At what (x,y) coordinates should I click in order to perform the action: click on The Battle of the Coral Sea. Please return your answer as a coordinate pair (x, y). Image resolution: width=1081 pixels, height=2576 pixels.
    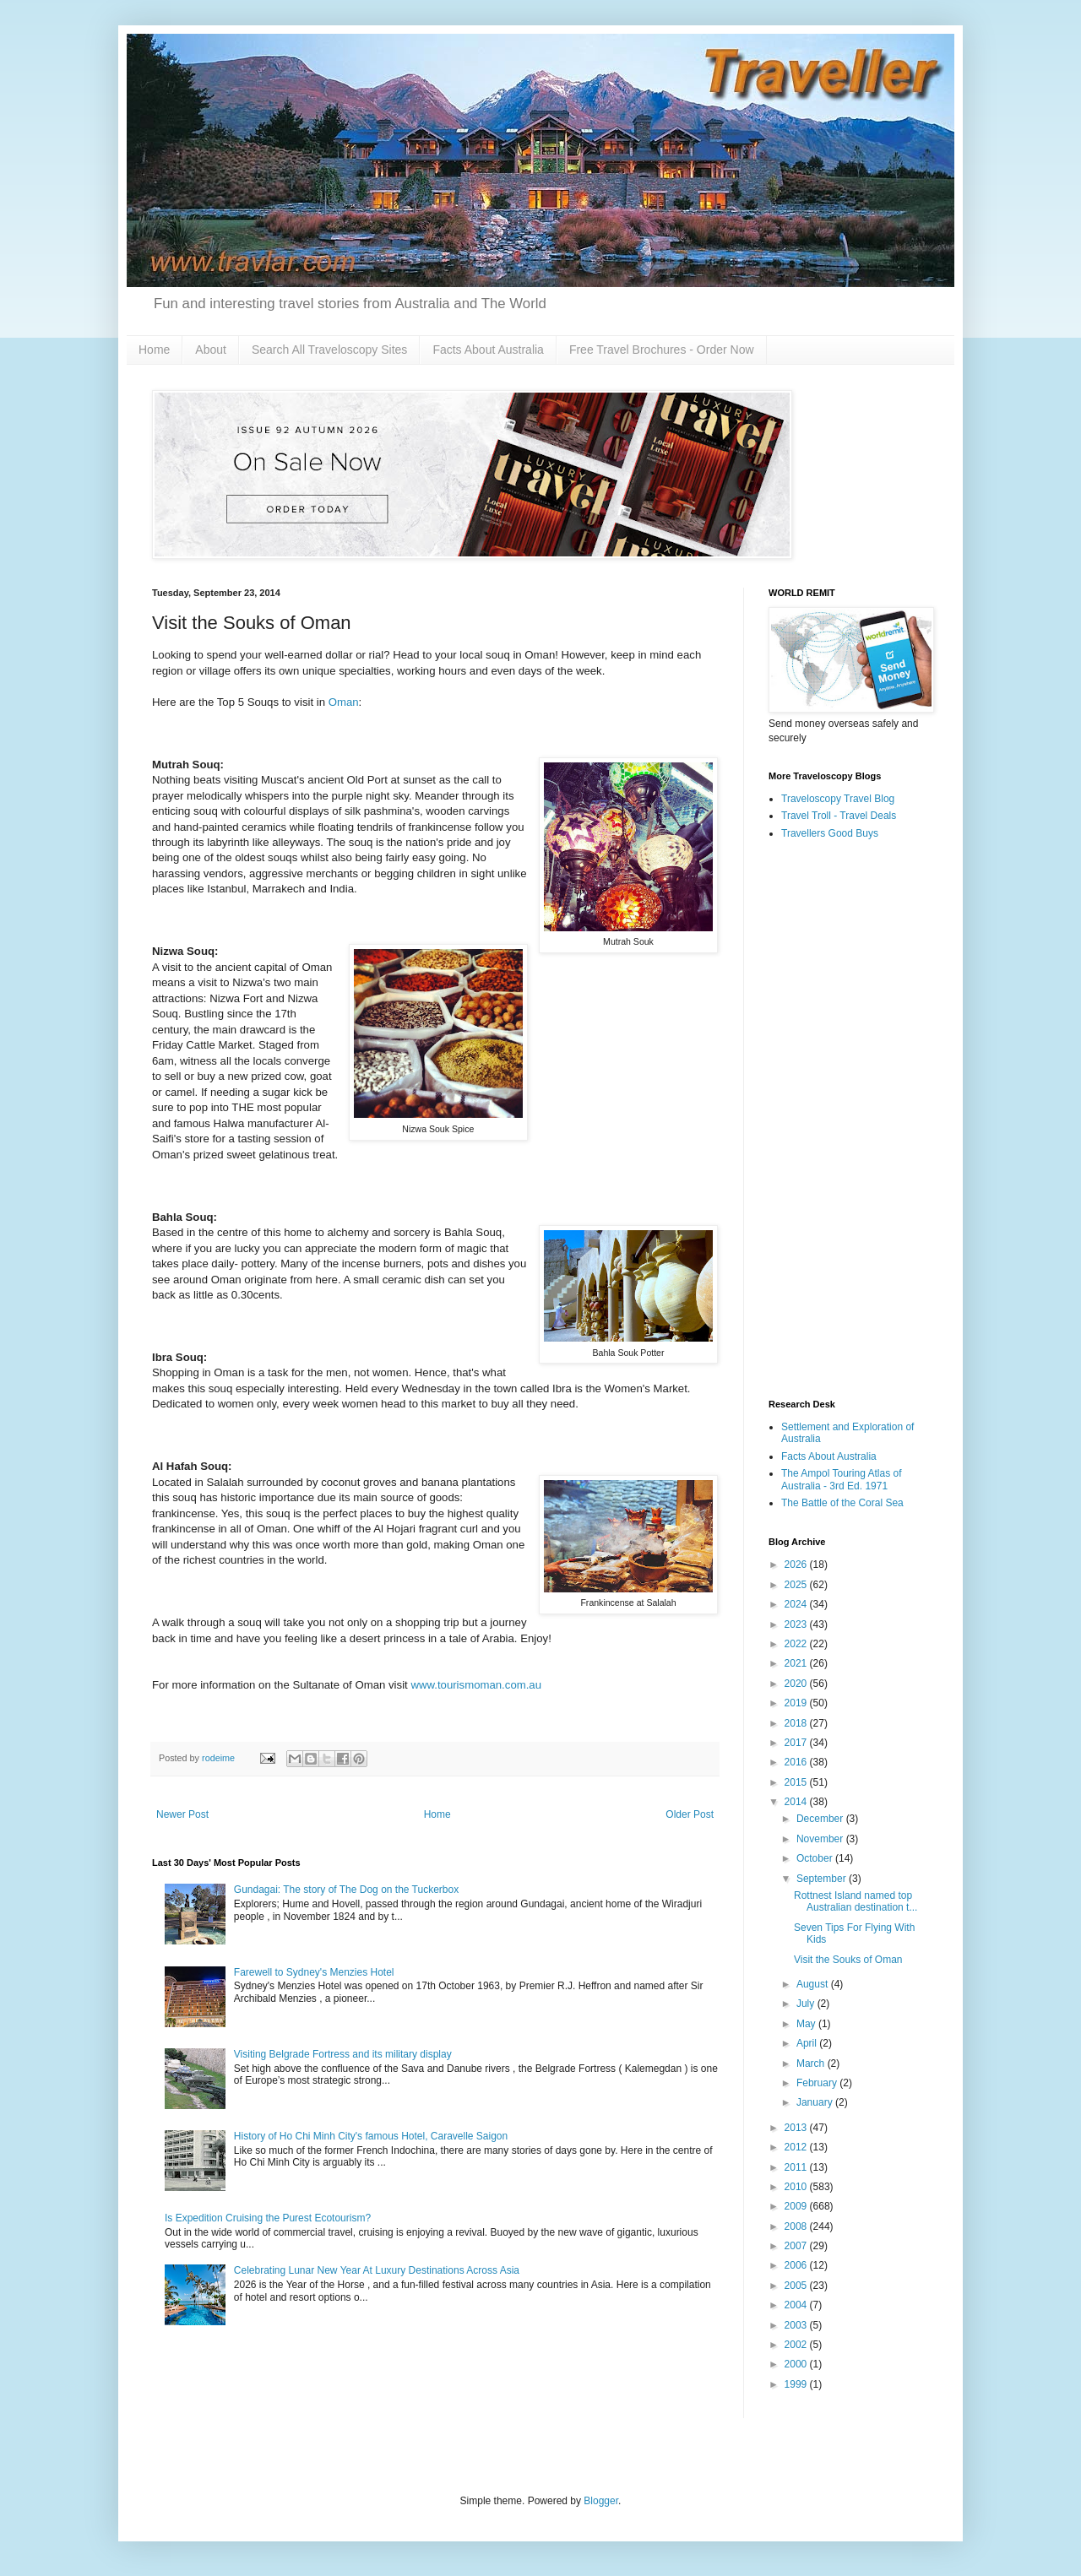
    Looking at the image, I should click on (842, 1503).